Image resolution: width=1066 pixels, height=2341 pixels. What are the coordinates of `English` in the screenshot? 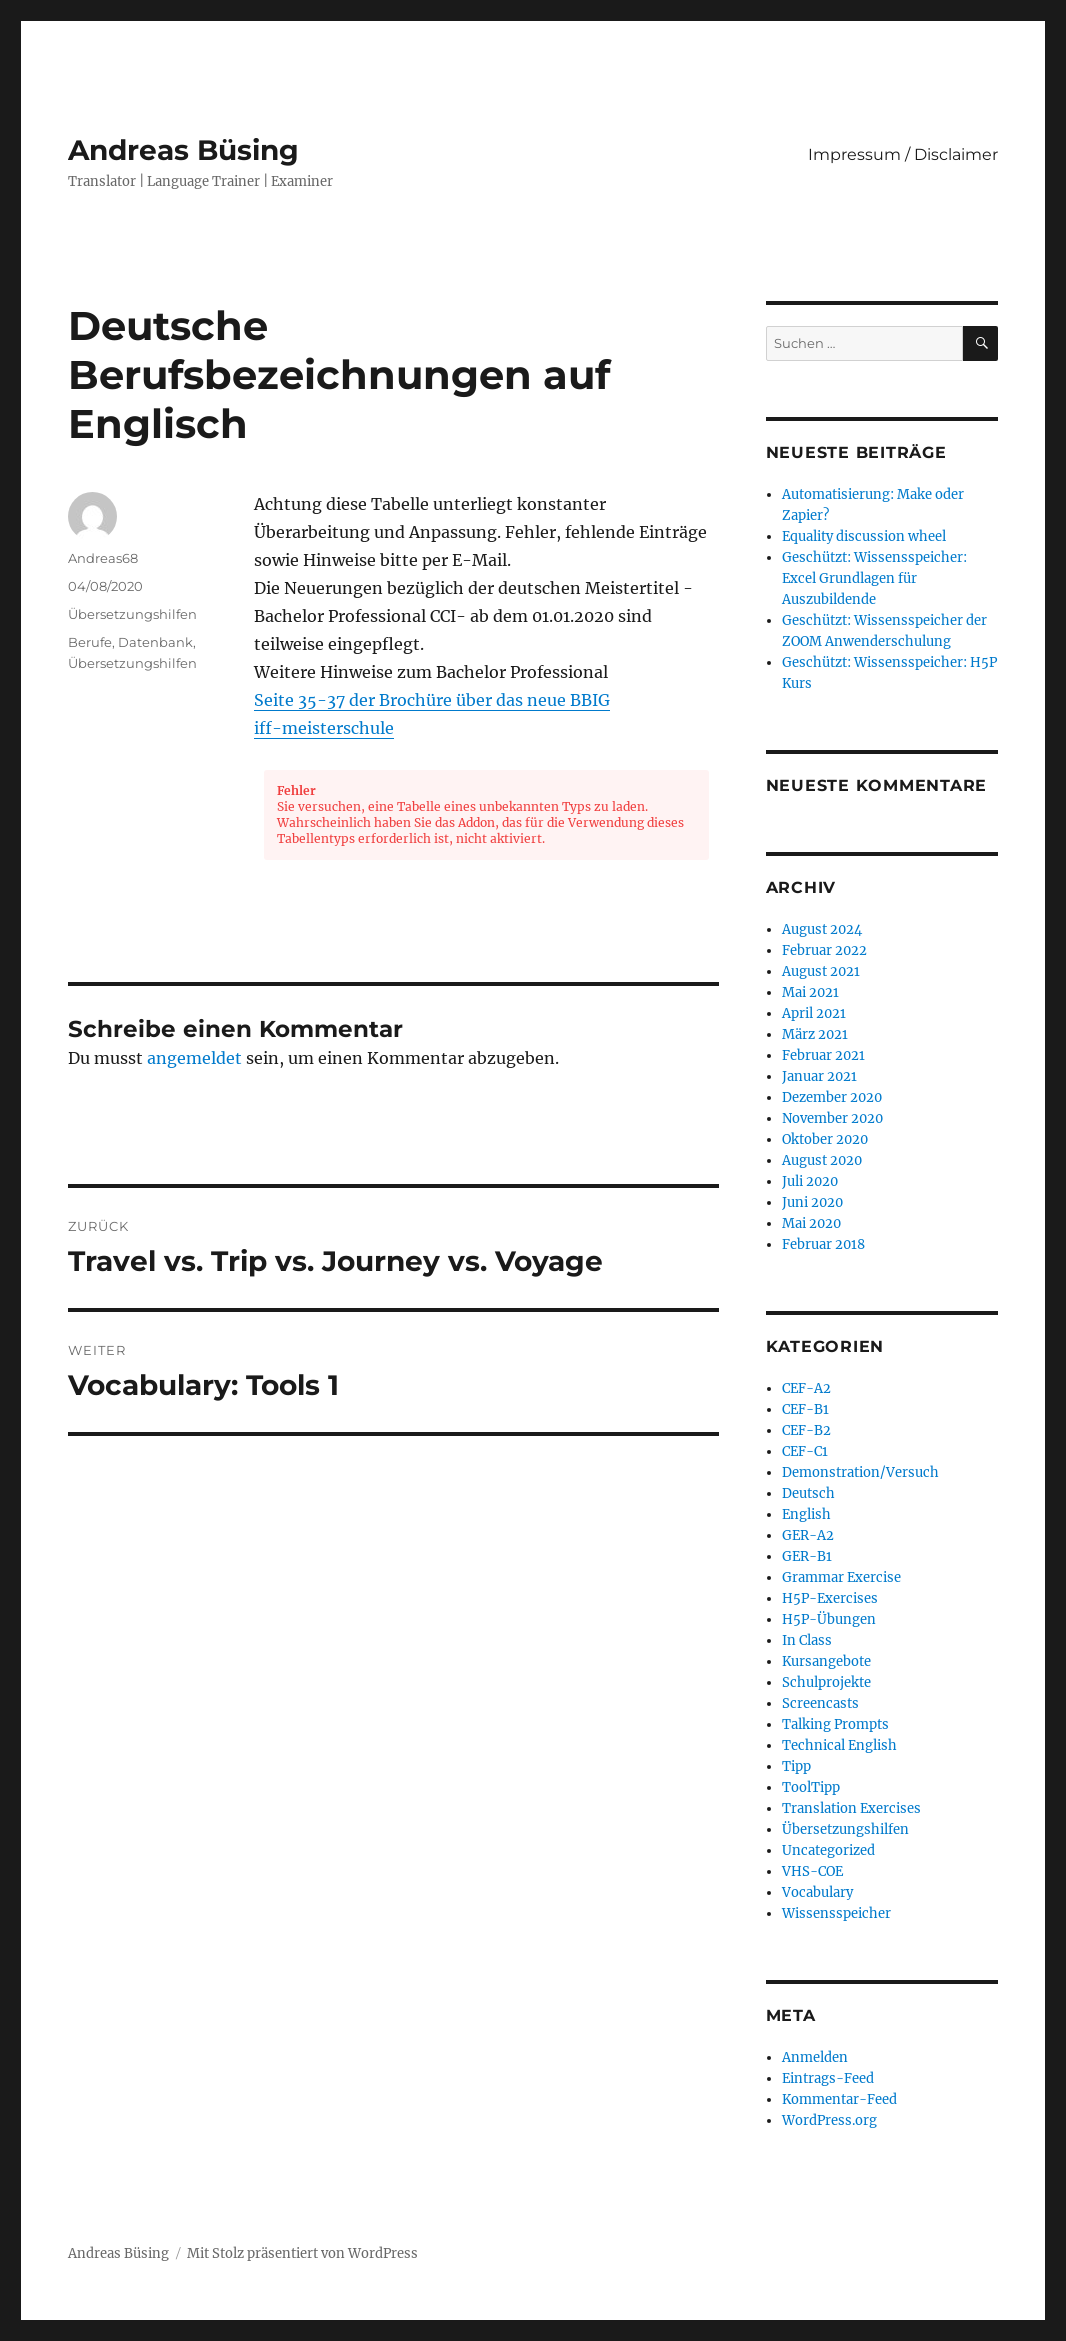 It's located at (806, 1514).